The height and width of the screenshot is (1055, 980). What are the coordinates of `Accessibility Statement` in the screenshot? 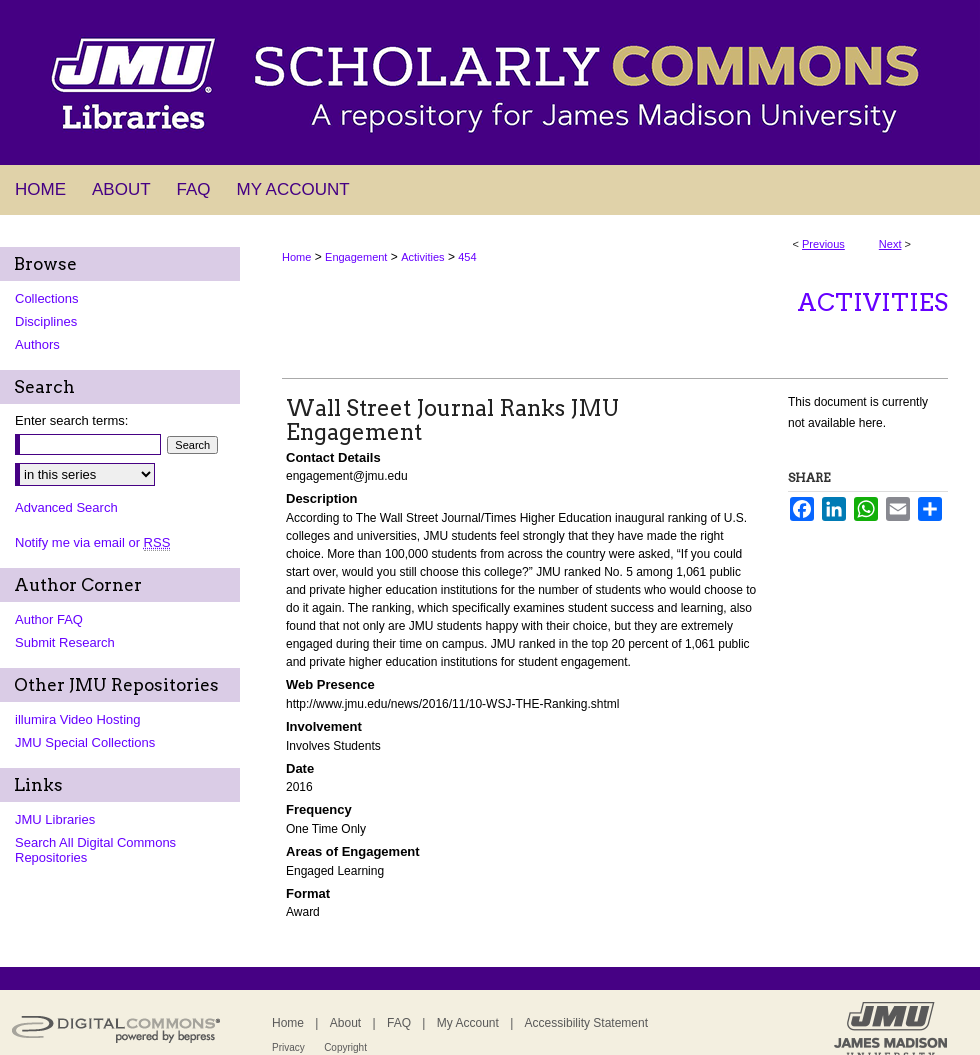 It's located at (586, 1023).